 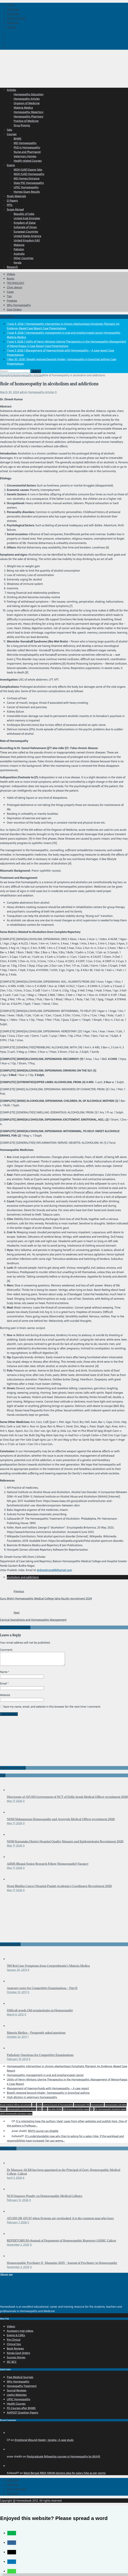 What do you see at coordinates (21, 2388) in the screenshot?
I see `Homeopathy Treatment` at bounding box center [21, 2388].